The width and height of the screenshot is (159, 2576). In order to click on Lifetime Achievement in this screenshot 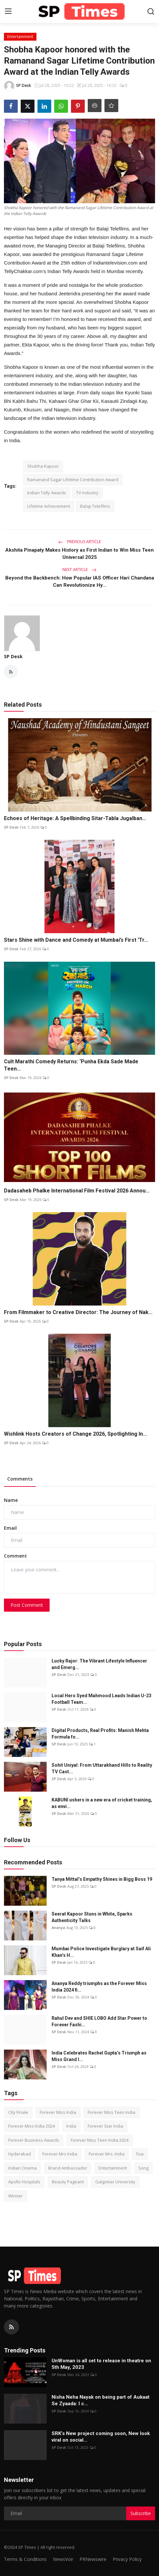, I will do `click(48, 506)`.